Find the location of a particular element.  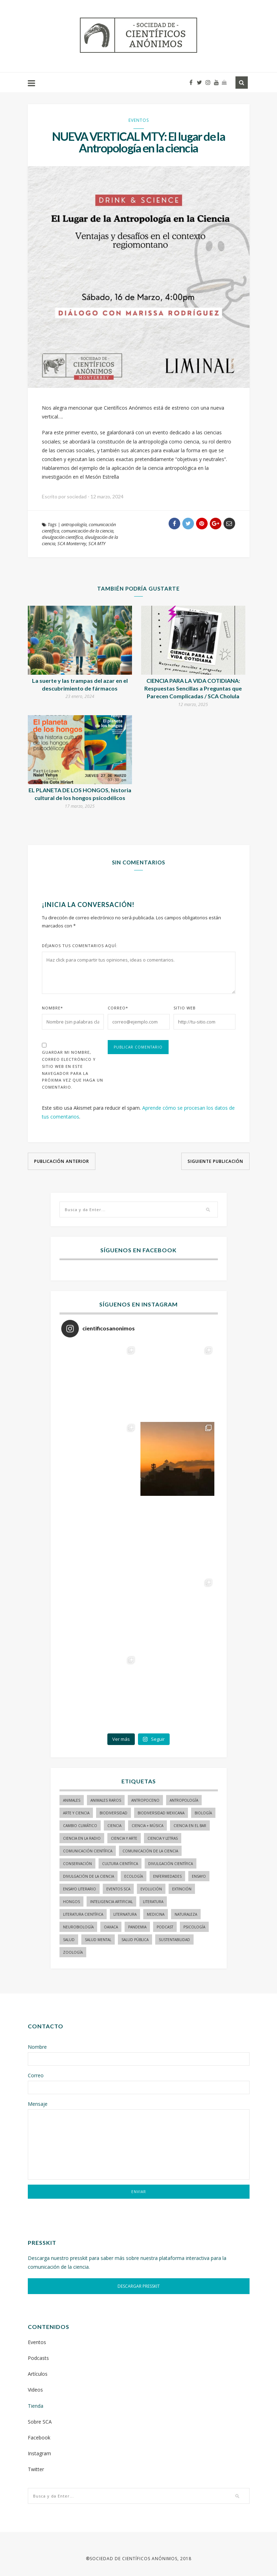

animales [animales (84 elementos)] is located at coordinates (71, 1800).